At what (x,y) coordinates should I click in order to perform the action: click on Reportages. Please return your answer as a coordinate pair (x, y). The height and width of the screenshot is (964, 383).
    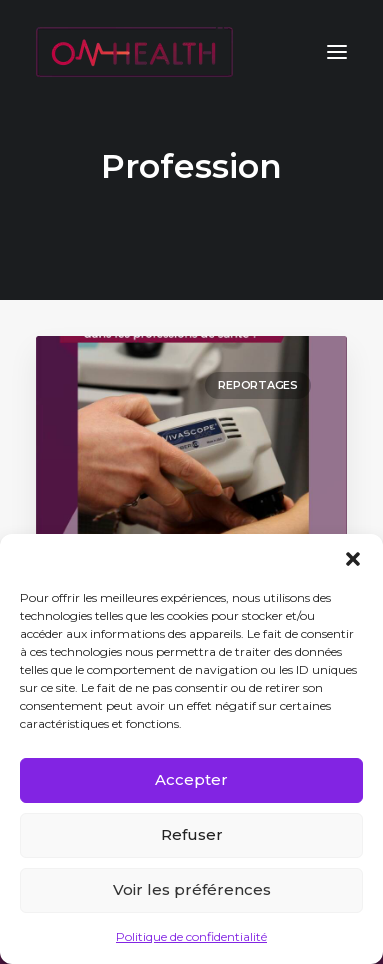
    Looking at the image, I should click on (258, 385).